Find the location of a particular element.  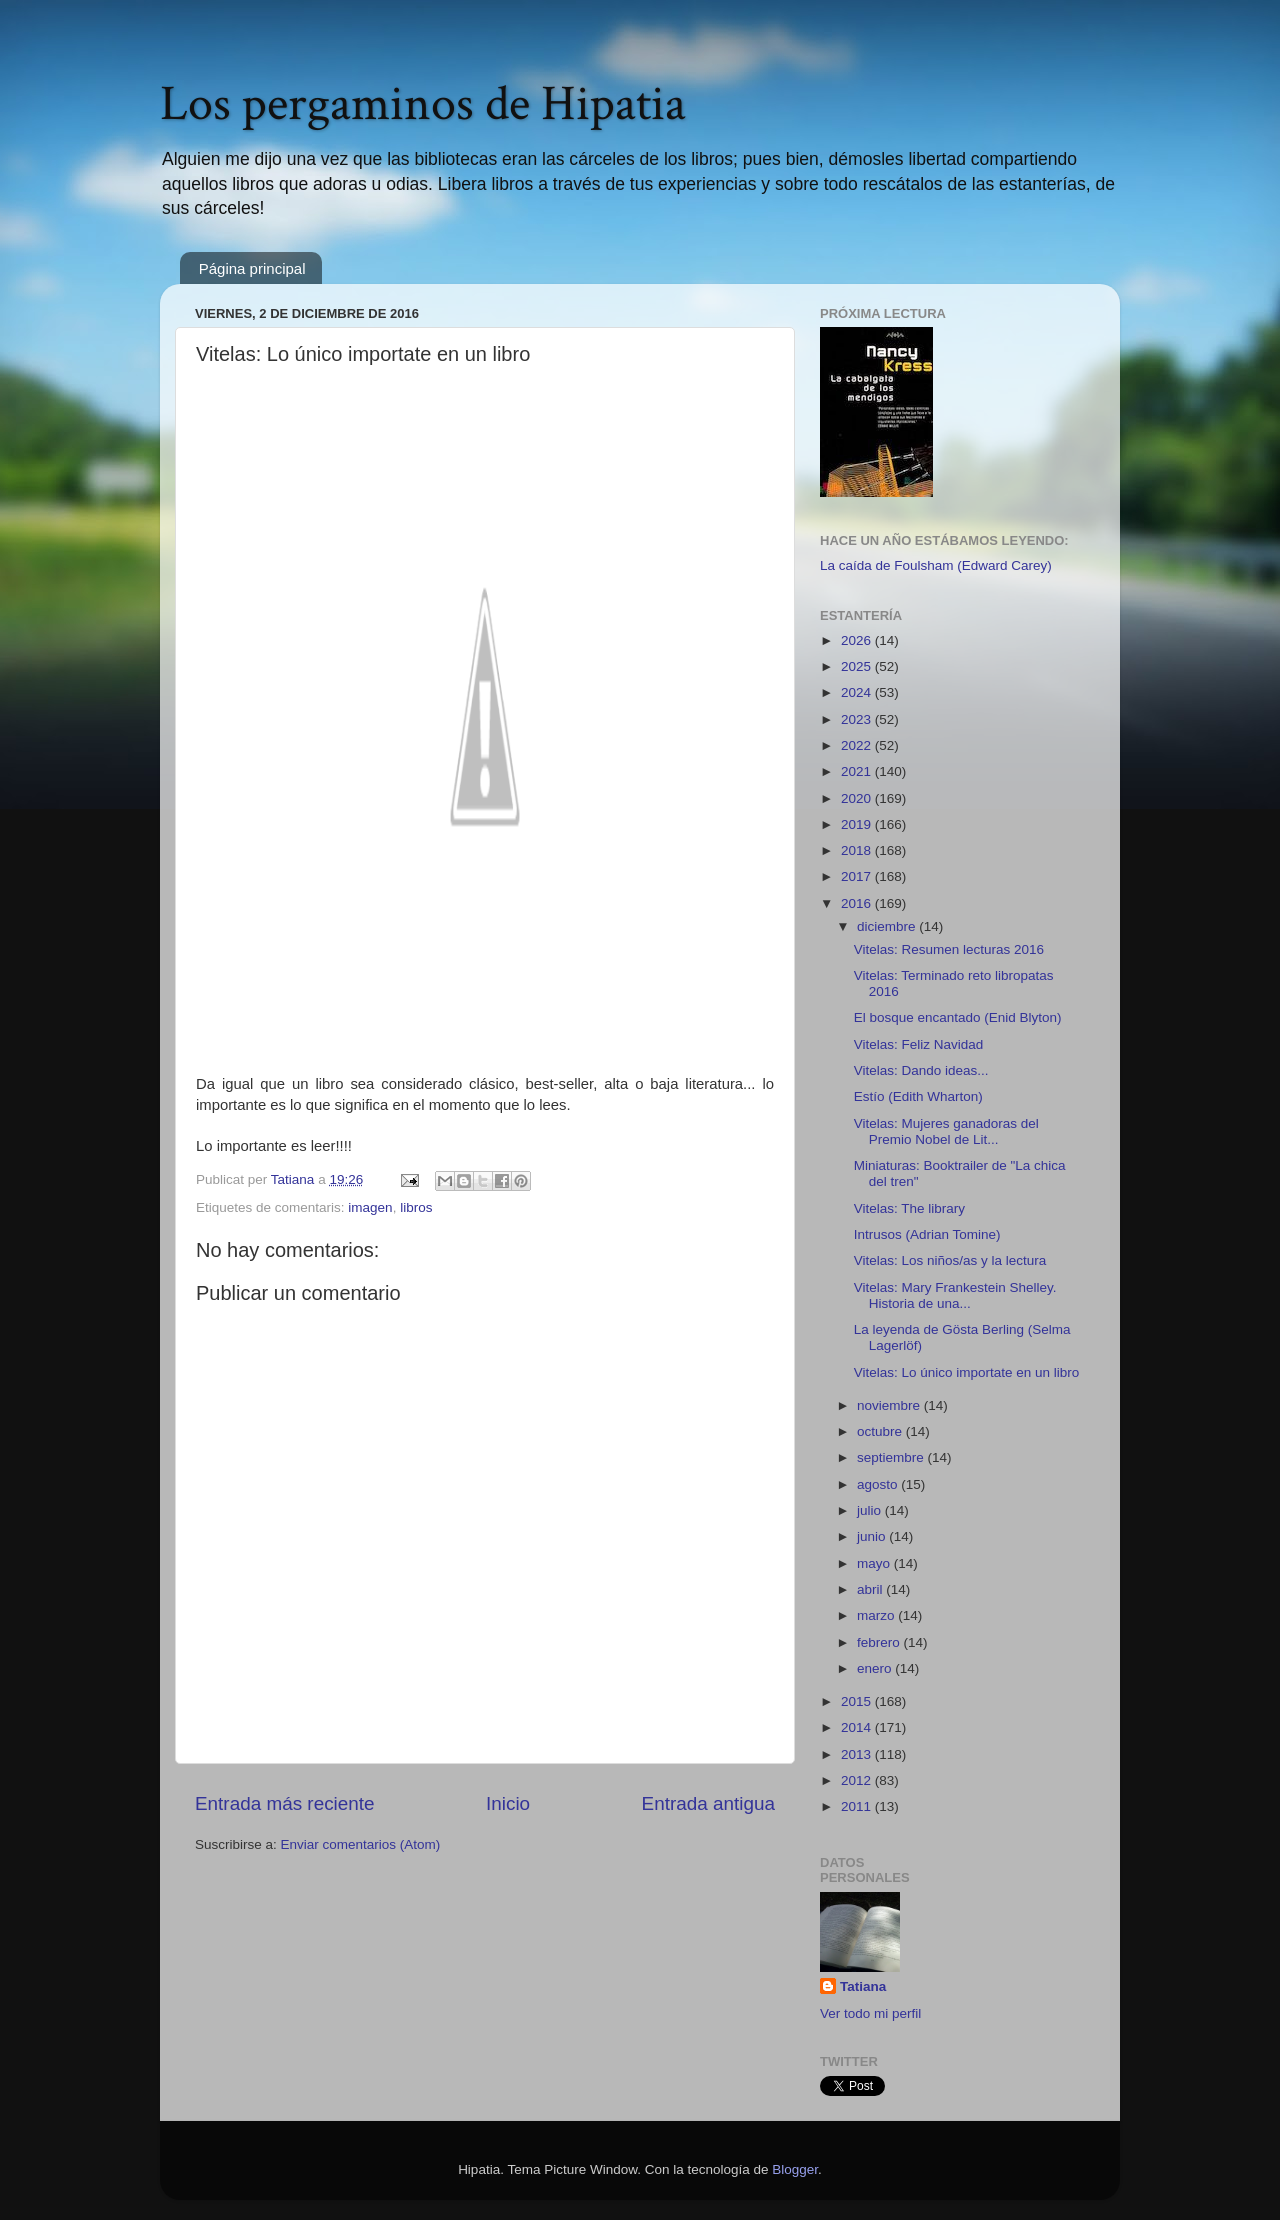

2015 is located at coordinates (858, 1701).